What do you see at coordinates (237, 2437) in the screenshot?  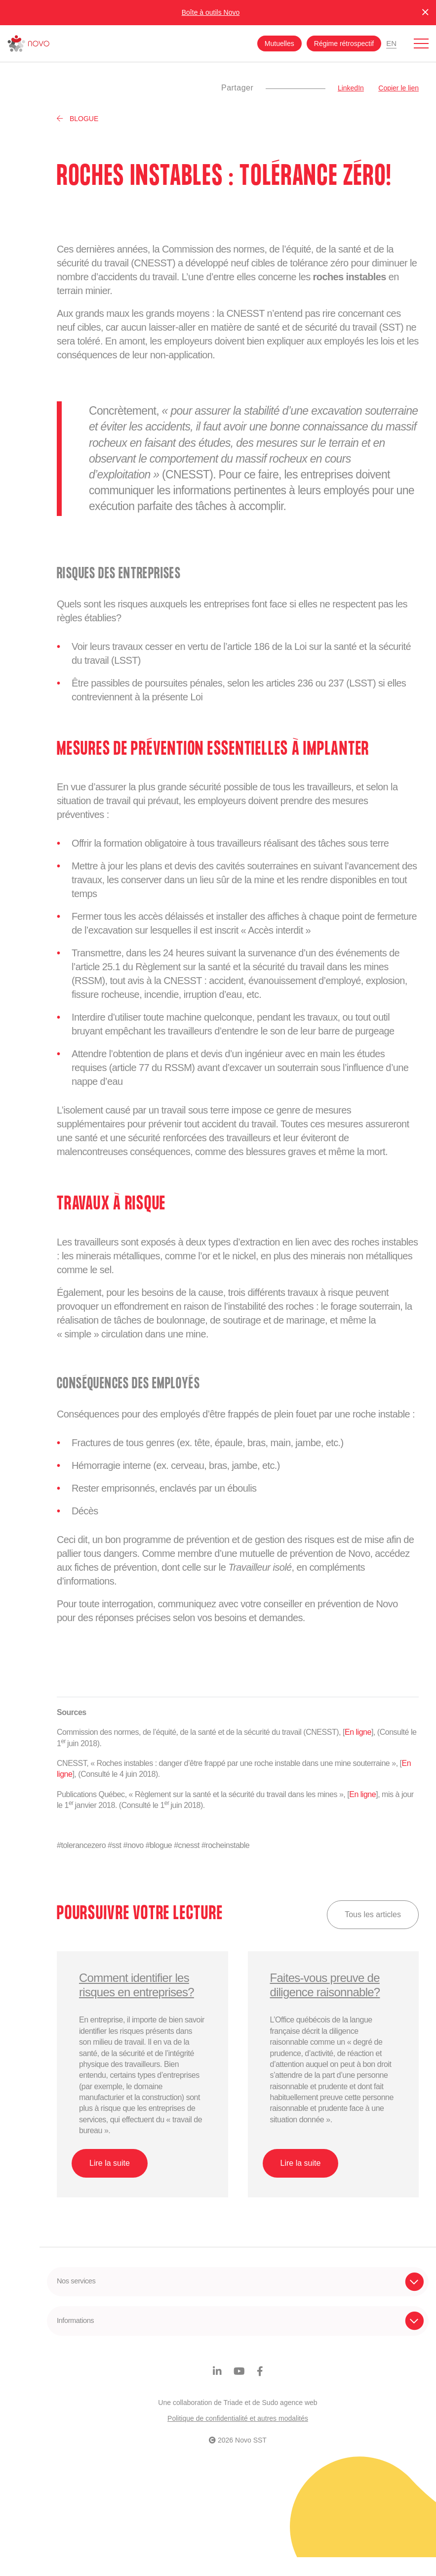 I see `Politique de confidentialité et autres modalités` at bounding box center [237, 2437].